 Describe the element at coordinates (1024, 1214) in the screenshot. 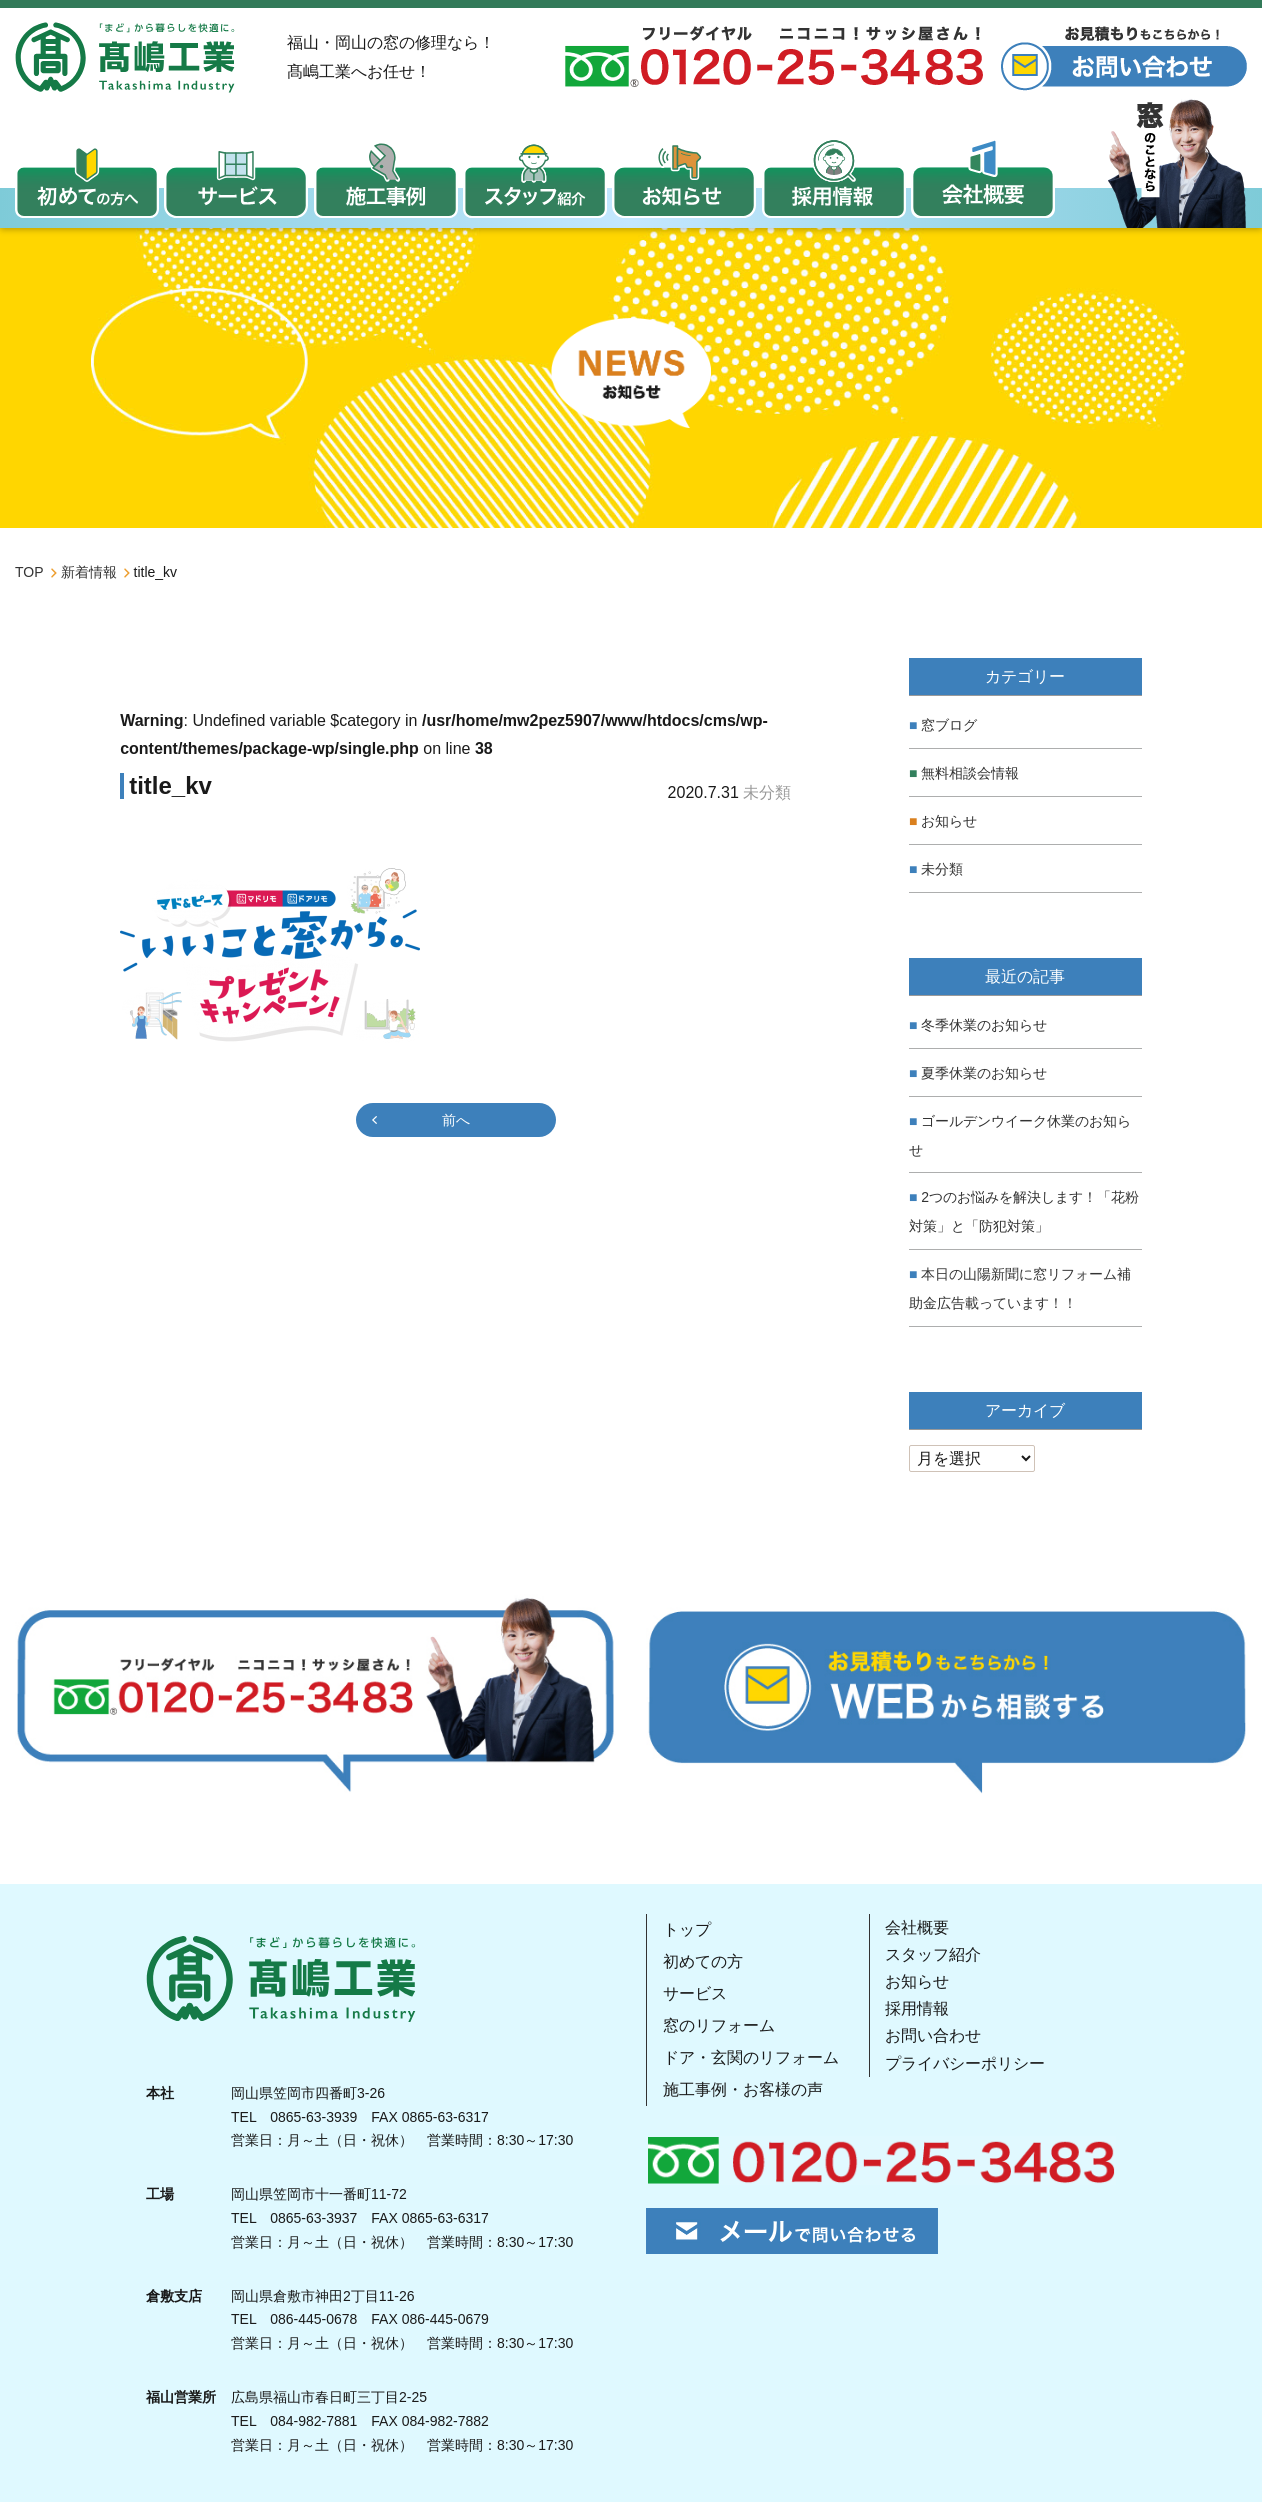

I see `2つのお悩みを解決します！「花粉対策」と「防犯対策」` at that location.